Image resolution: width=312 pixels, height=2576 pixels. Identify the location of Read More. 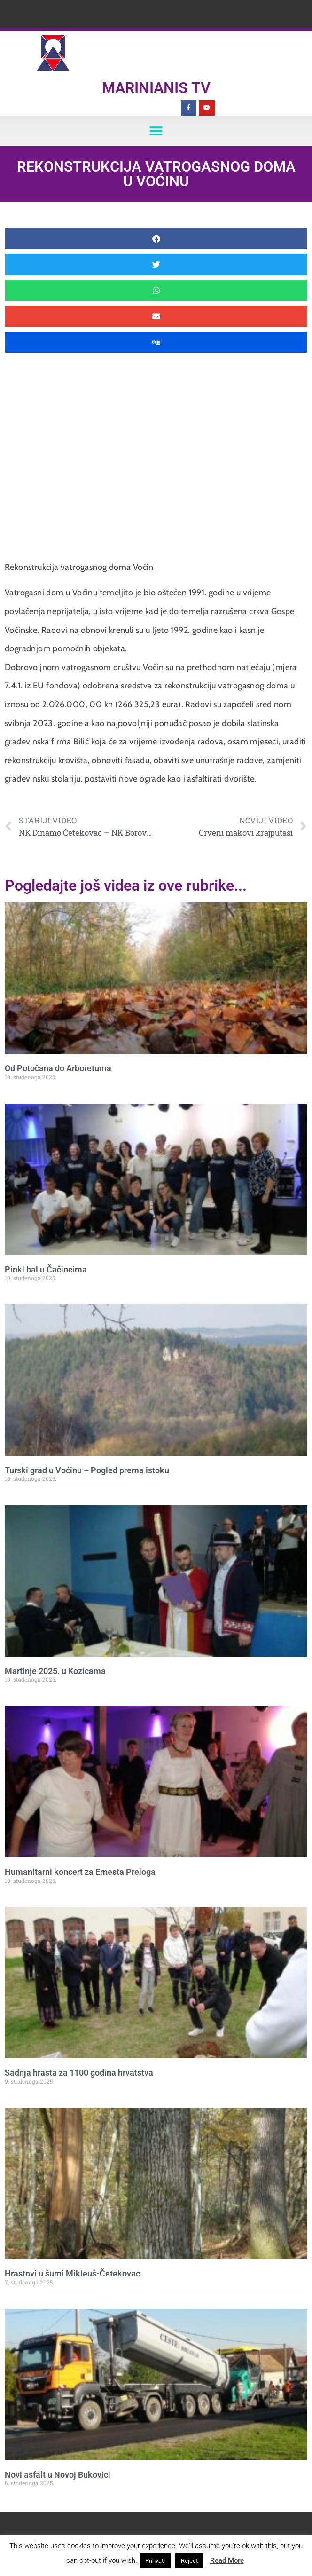
(227, 2560).